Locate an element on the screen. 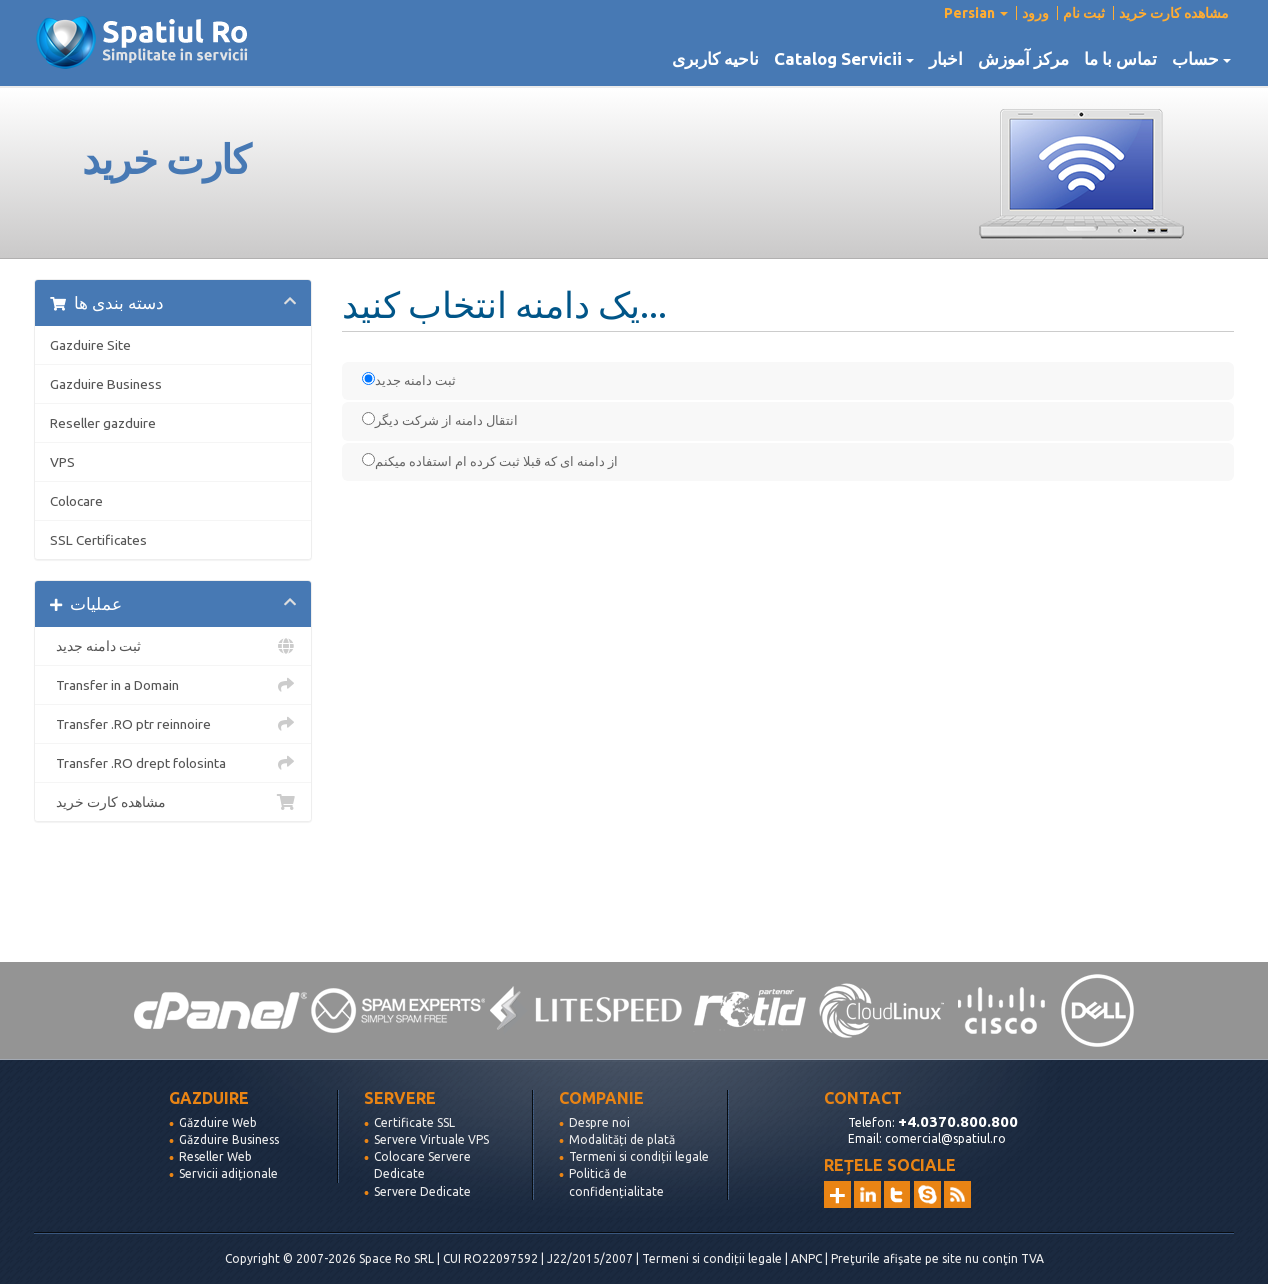 This screenshot has height=1284, width=1268. Transfer .RO drept folosinta is located at coordinates (173, 763).